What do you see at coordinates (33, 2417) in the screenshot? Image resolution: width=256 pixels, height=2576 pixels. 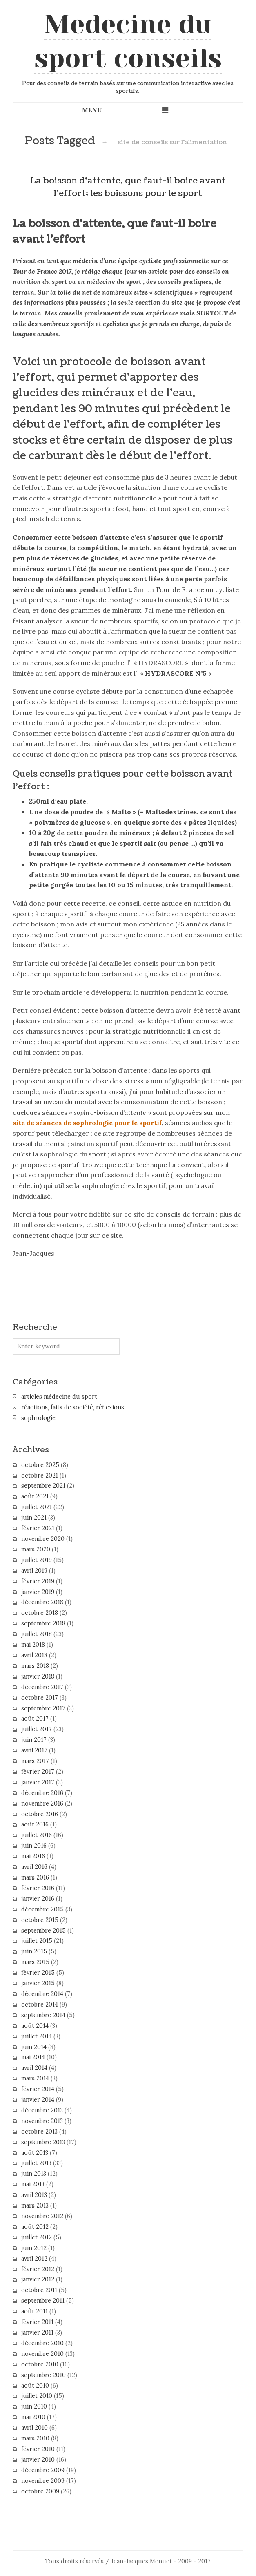 I see `mai 2010` at bounding box center [33, 2417].